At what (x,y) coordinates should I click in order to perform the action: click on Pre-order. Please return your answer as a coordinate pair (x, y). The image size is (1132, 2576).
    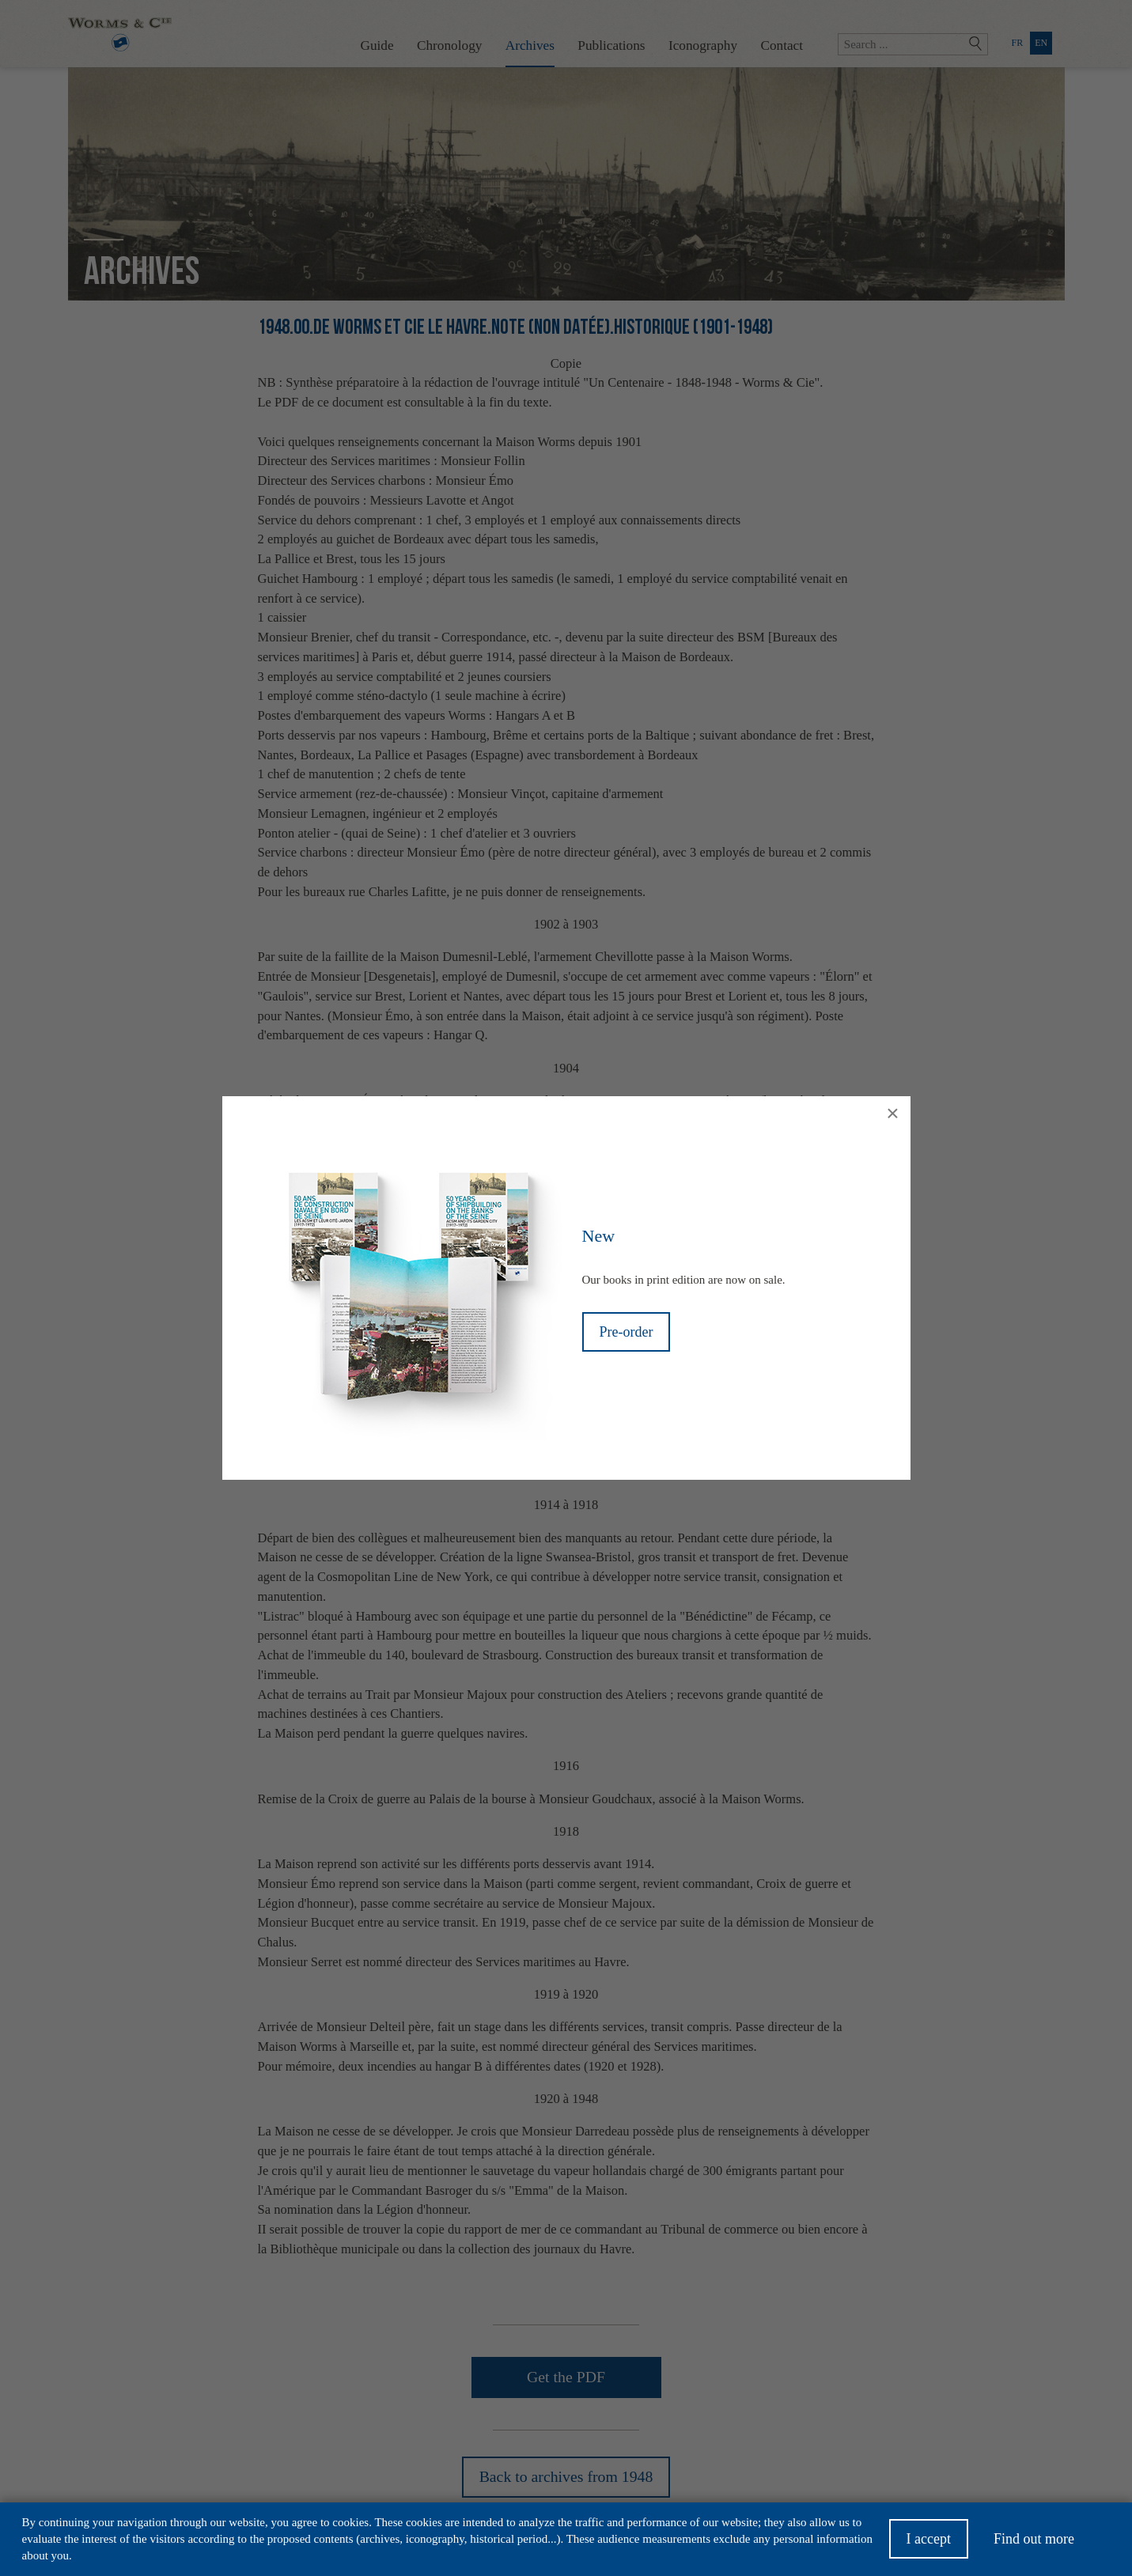
    Looking at the image, I should click on (626, 1332).